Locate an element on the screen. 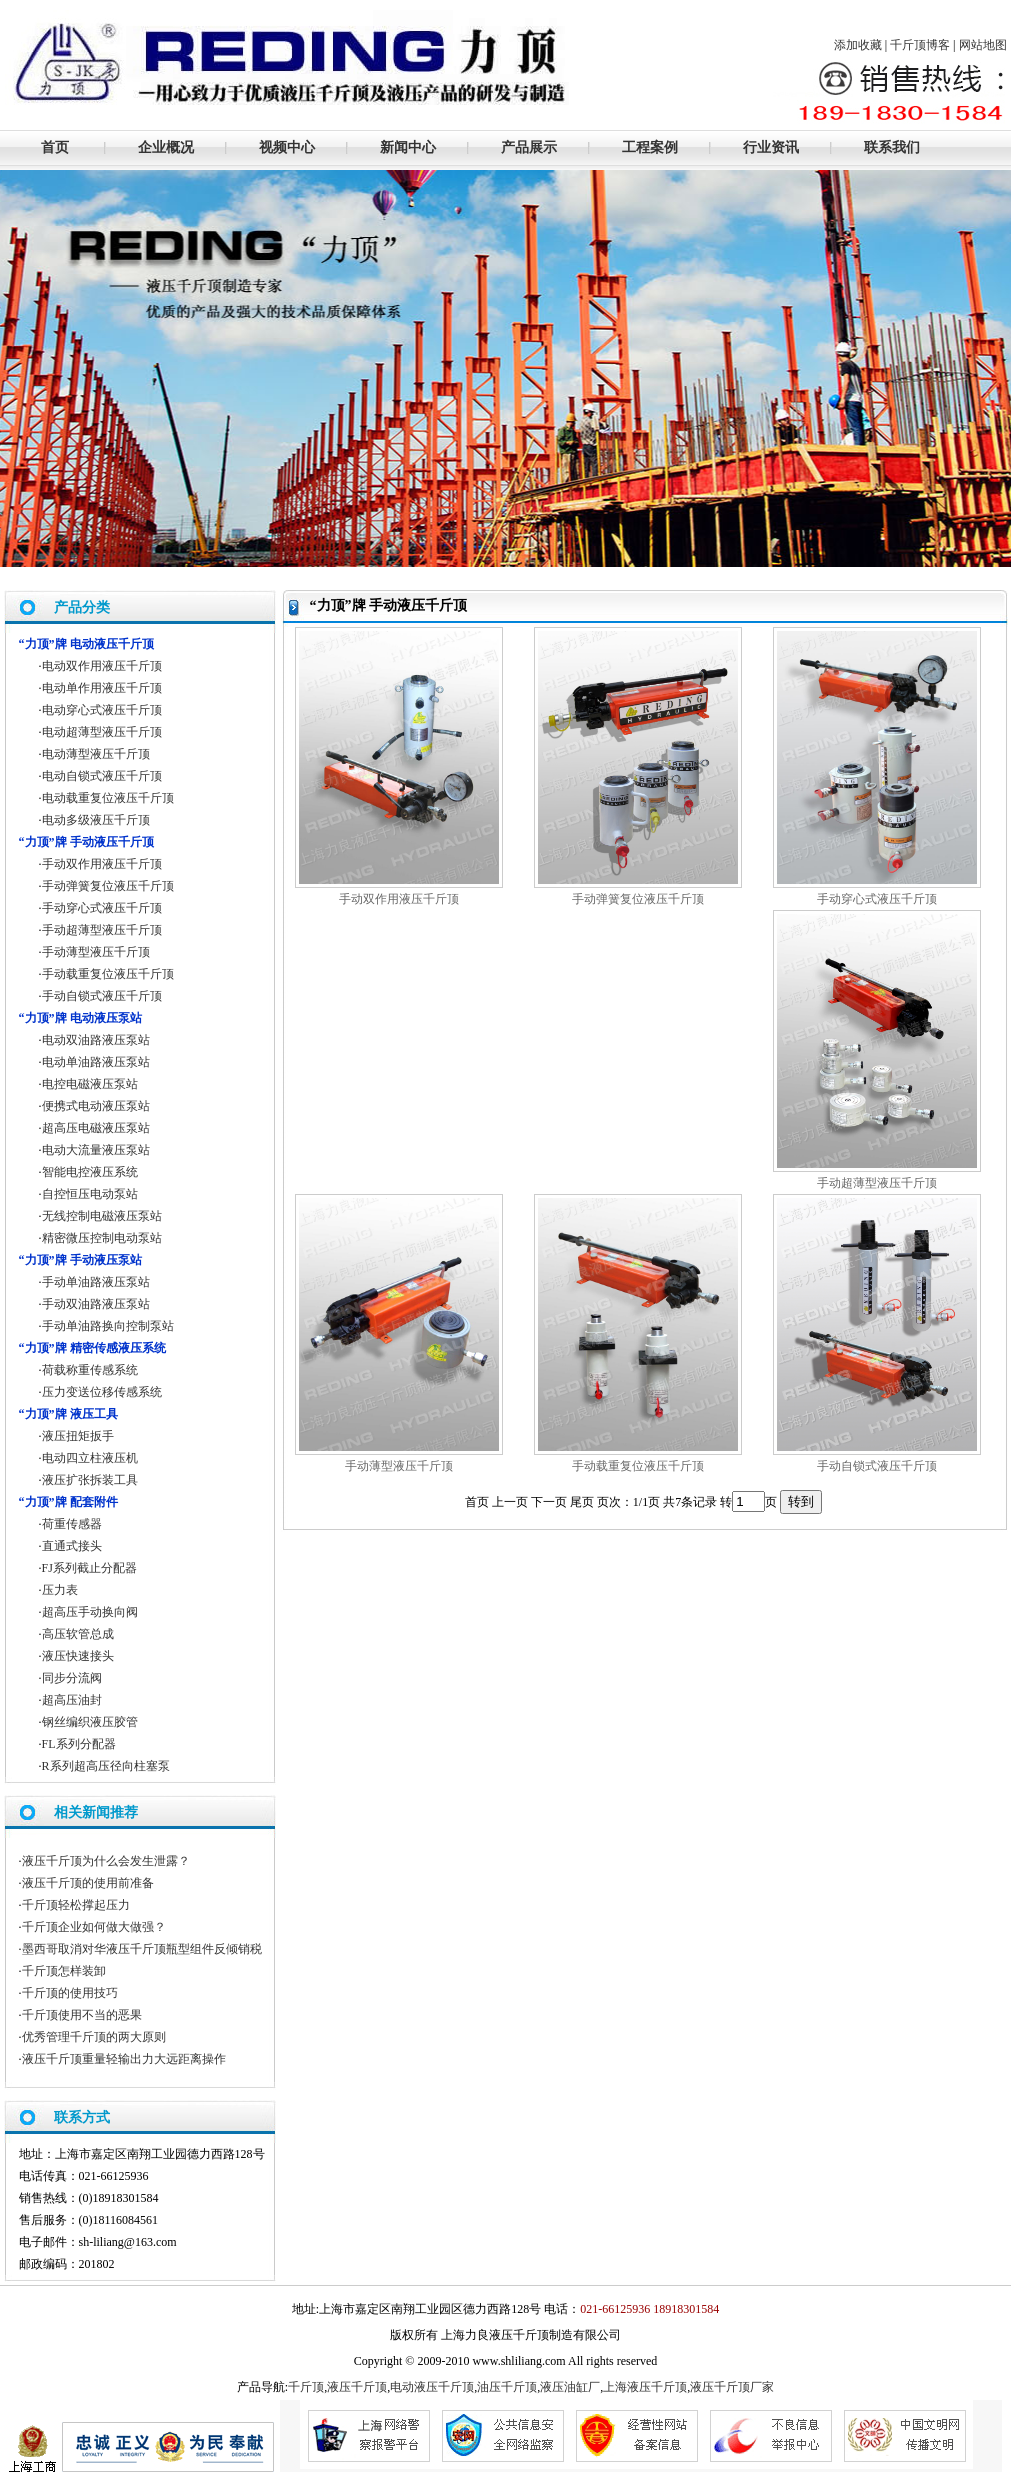  高压软管总成 is located at coordinates (78, 1634).